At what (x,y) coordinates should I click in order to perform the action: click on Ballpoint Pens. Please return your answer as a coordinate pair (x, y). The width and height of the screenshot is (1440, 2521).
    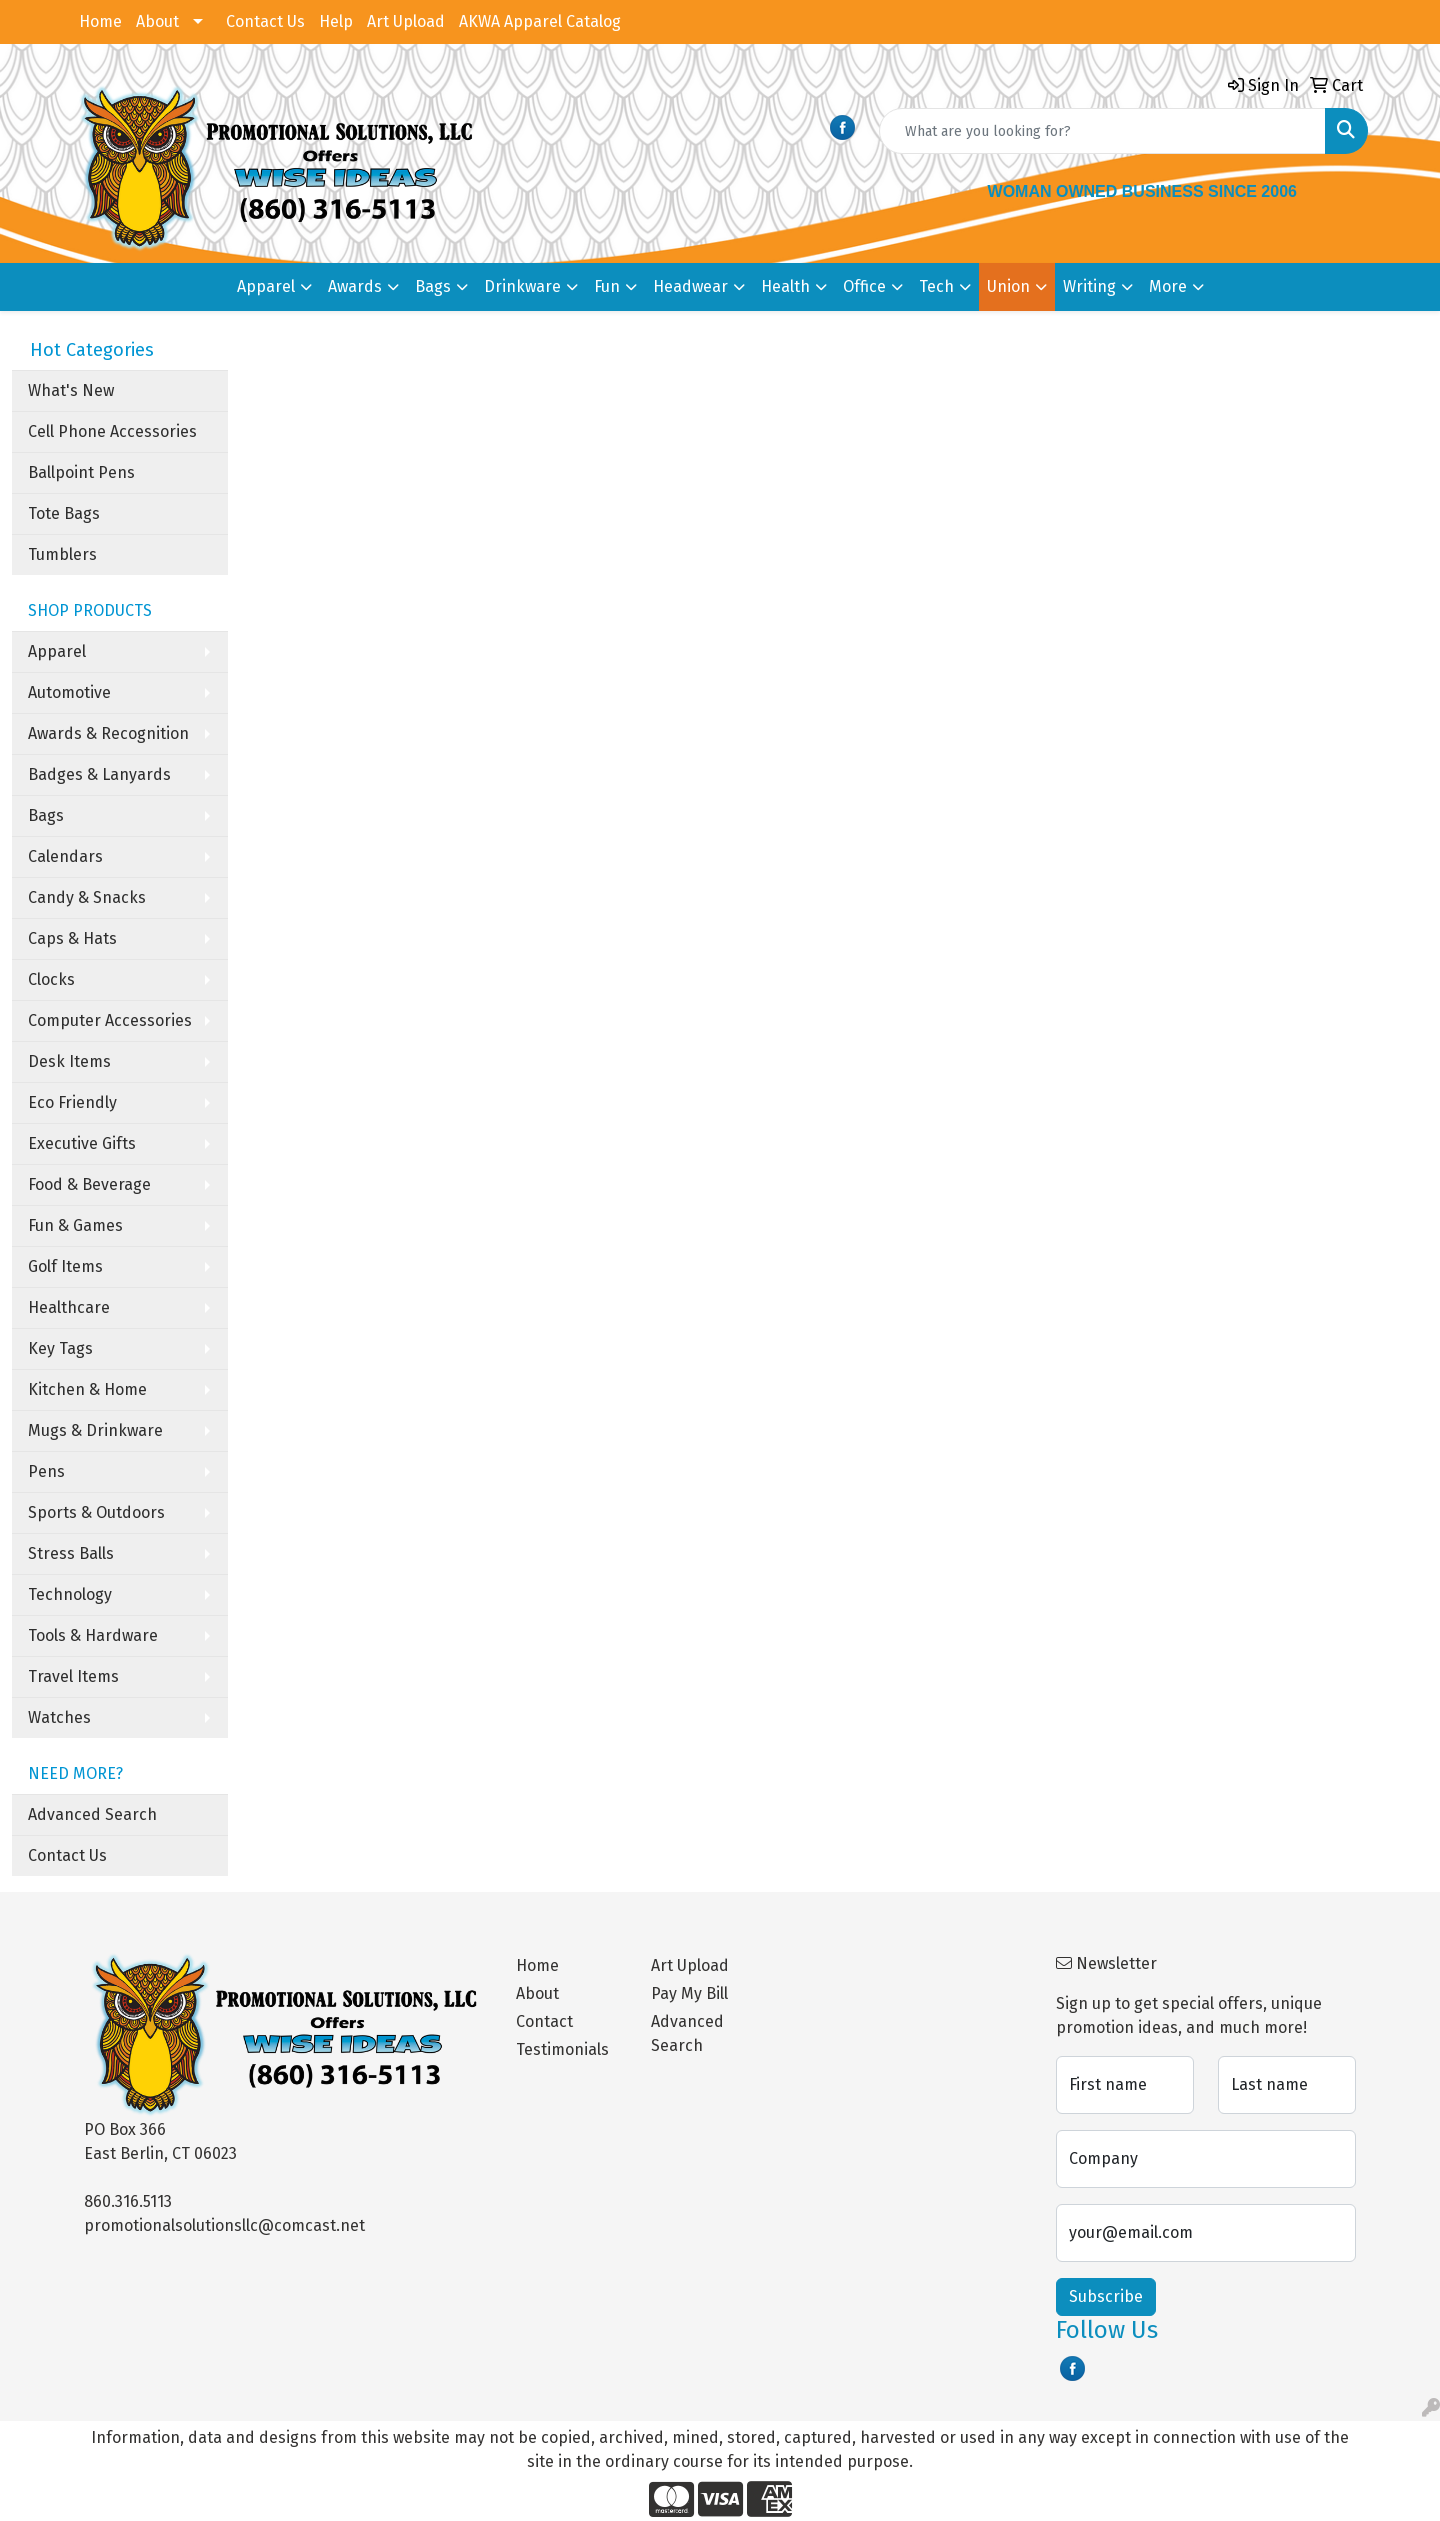
    Looking at the image, I should click on (81, 472).